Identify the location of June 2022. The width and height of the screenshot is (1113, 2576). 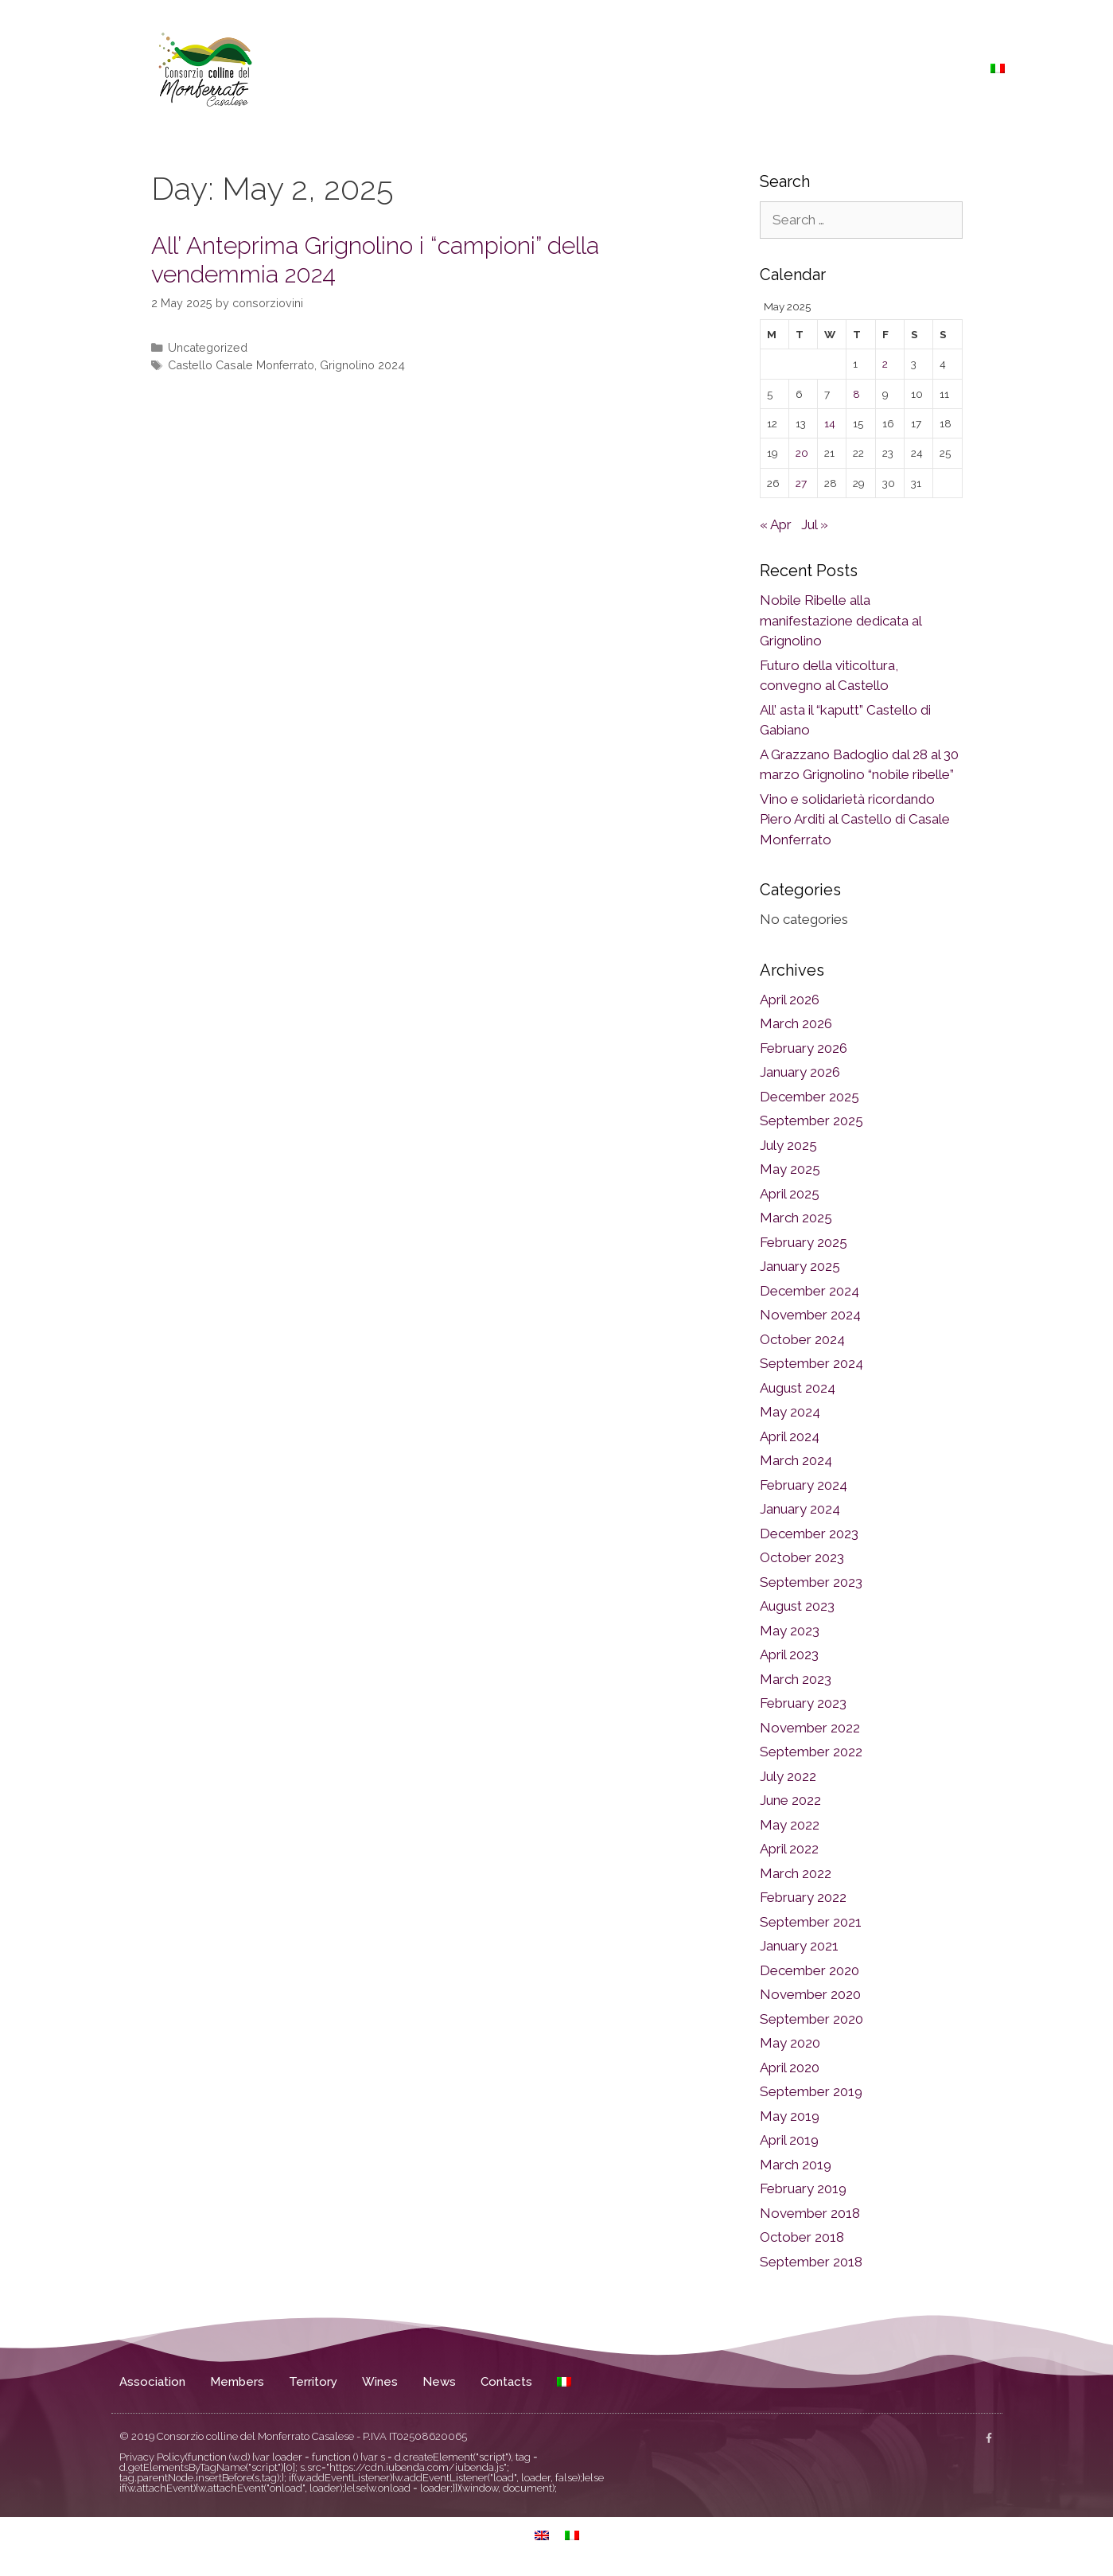
(790, 1800).